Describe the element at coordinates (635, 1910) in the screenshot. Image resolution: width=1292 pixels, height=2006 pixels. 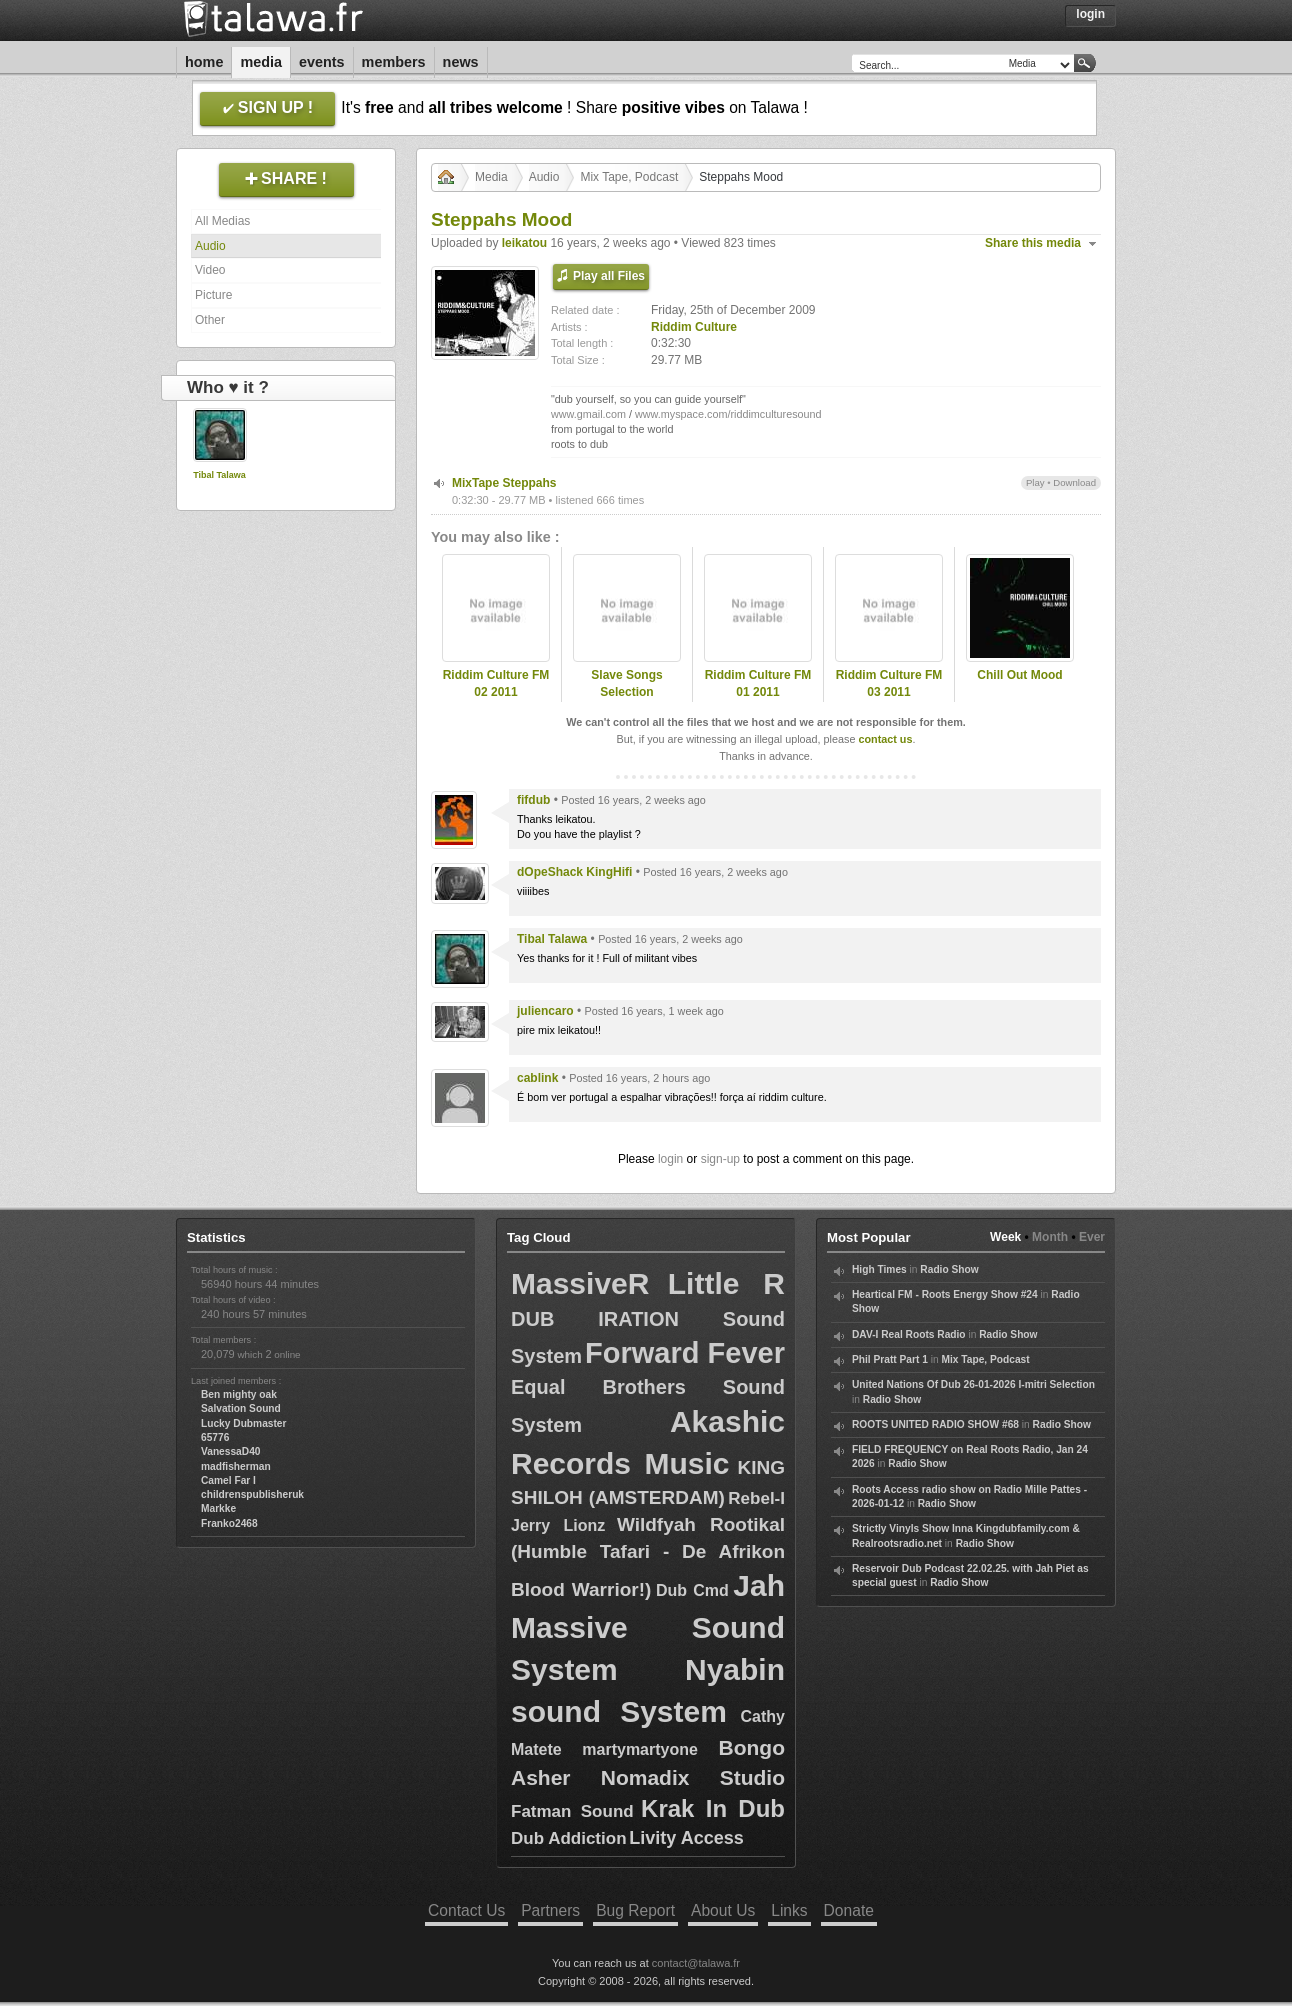
I see `Bug Report` at that location.